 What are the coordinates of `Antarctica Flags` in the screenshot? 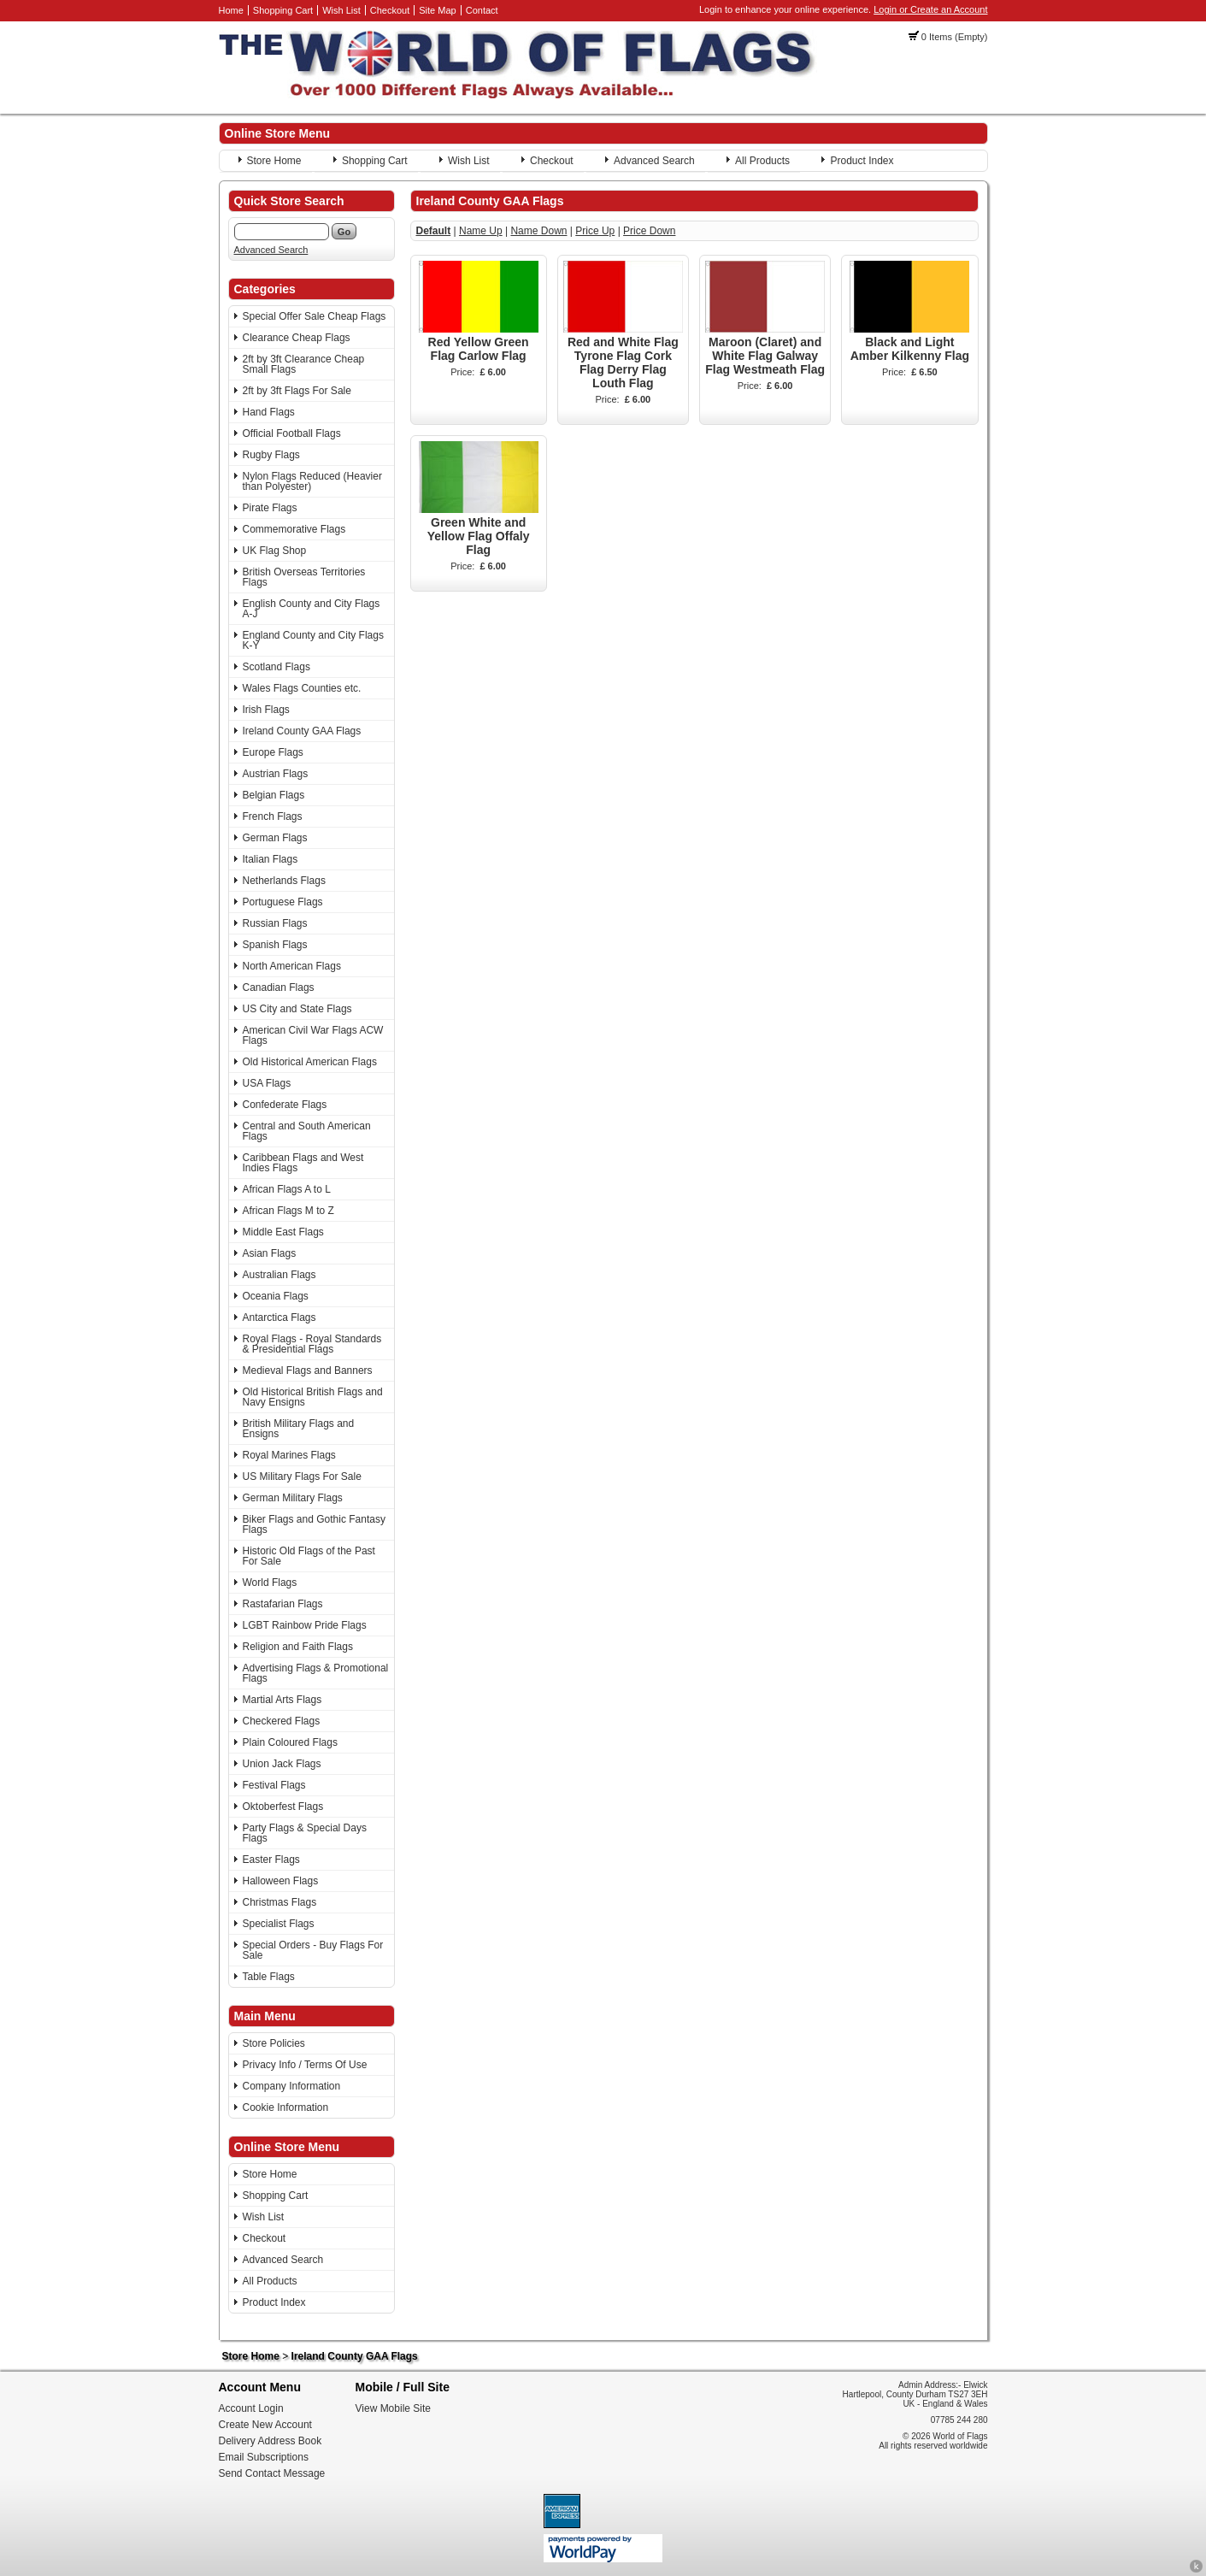 It's located at (279, 1317).